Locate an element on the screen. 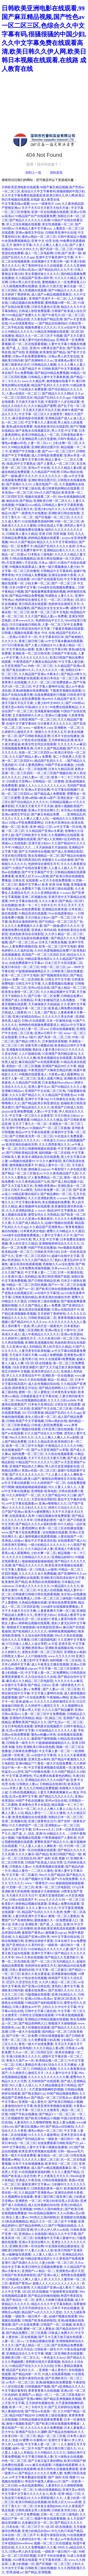 The height and width of the screenshot is (2576, 88). 天天干天天日天天射天天拍天天操 is located at coordinates (45, 207).